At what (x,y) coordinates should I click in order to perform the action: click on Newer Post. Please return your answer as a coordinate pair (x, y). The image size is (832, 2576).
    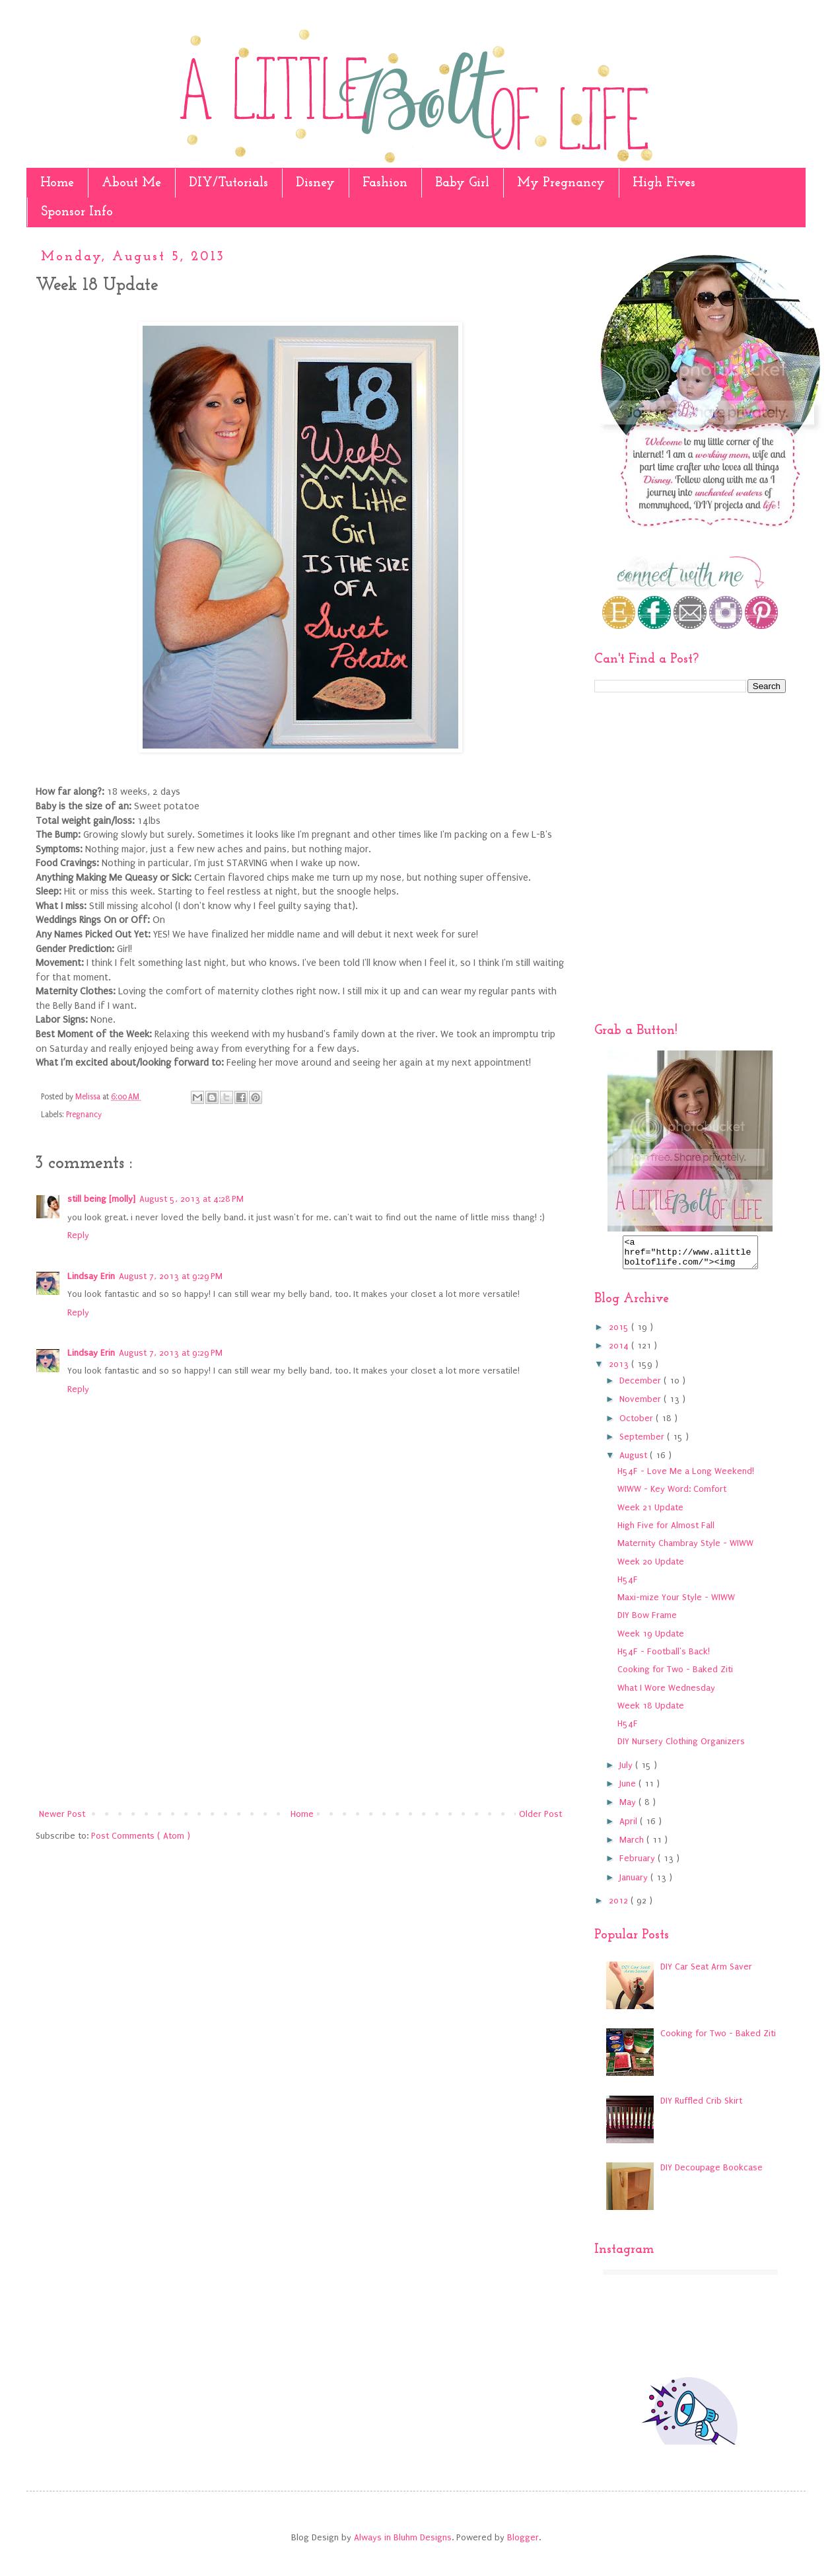
    Looking at the image, I should click on (62, 1814).